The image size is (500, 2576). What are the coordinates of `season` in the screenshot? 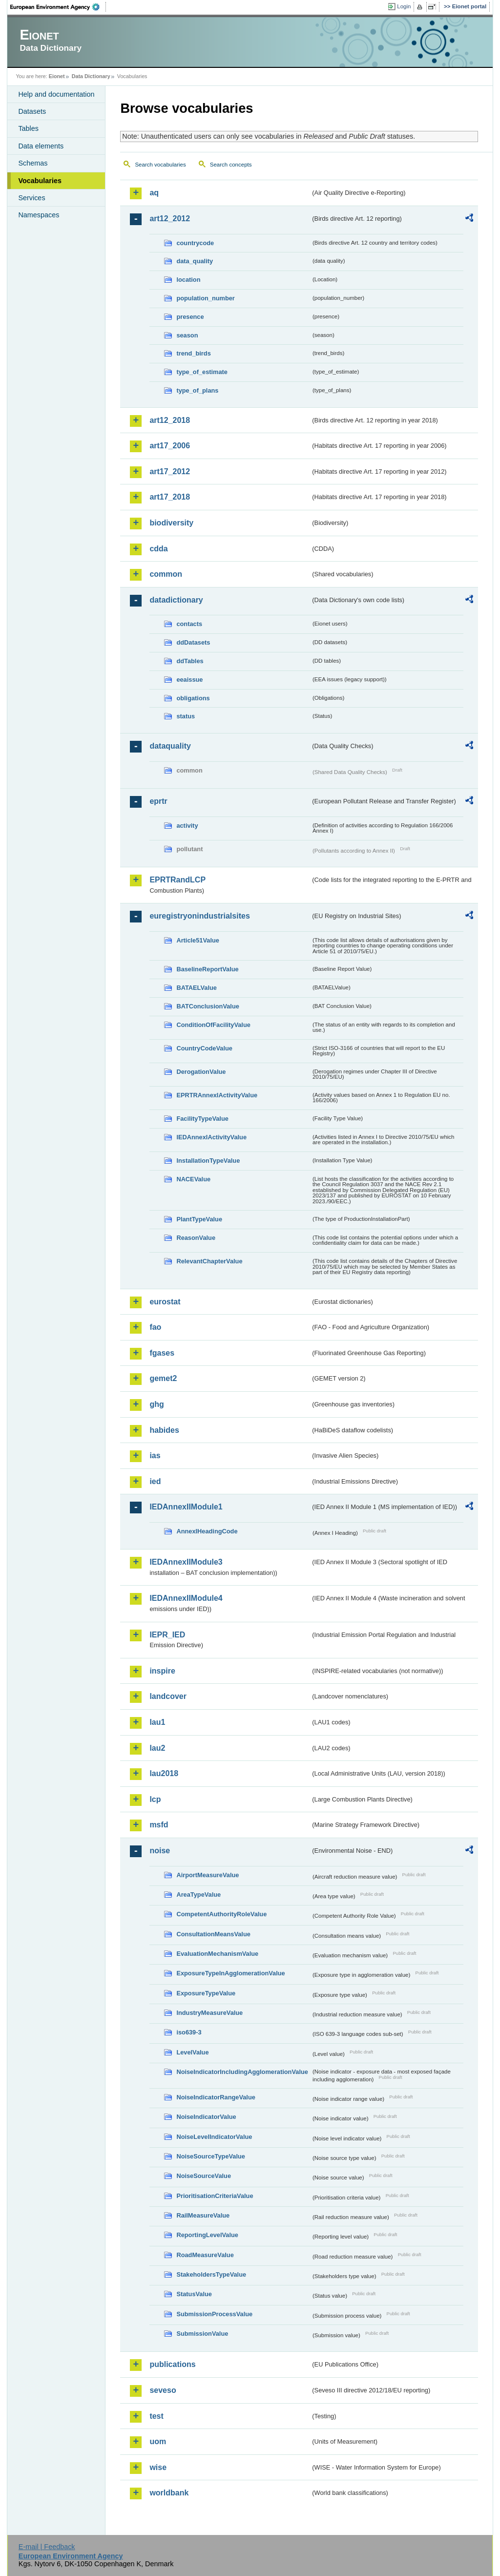 It's located at (187, 335).